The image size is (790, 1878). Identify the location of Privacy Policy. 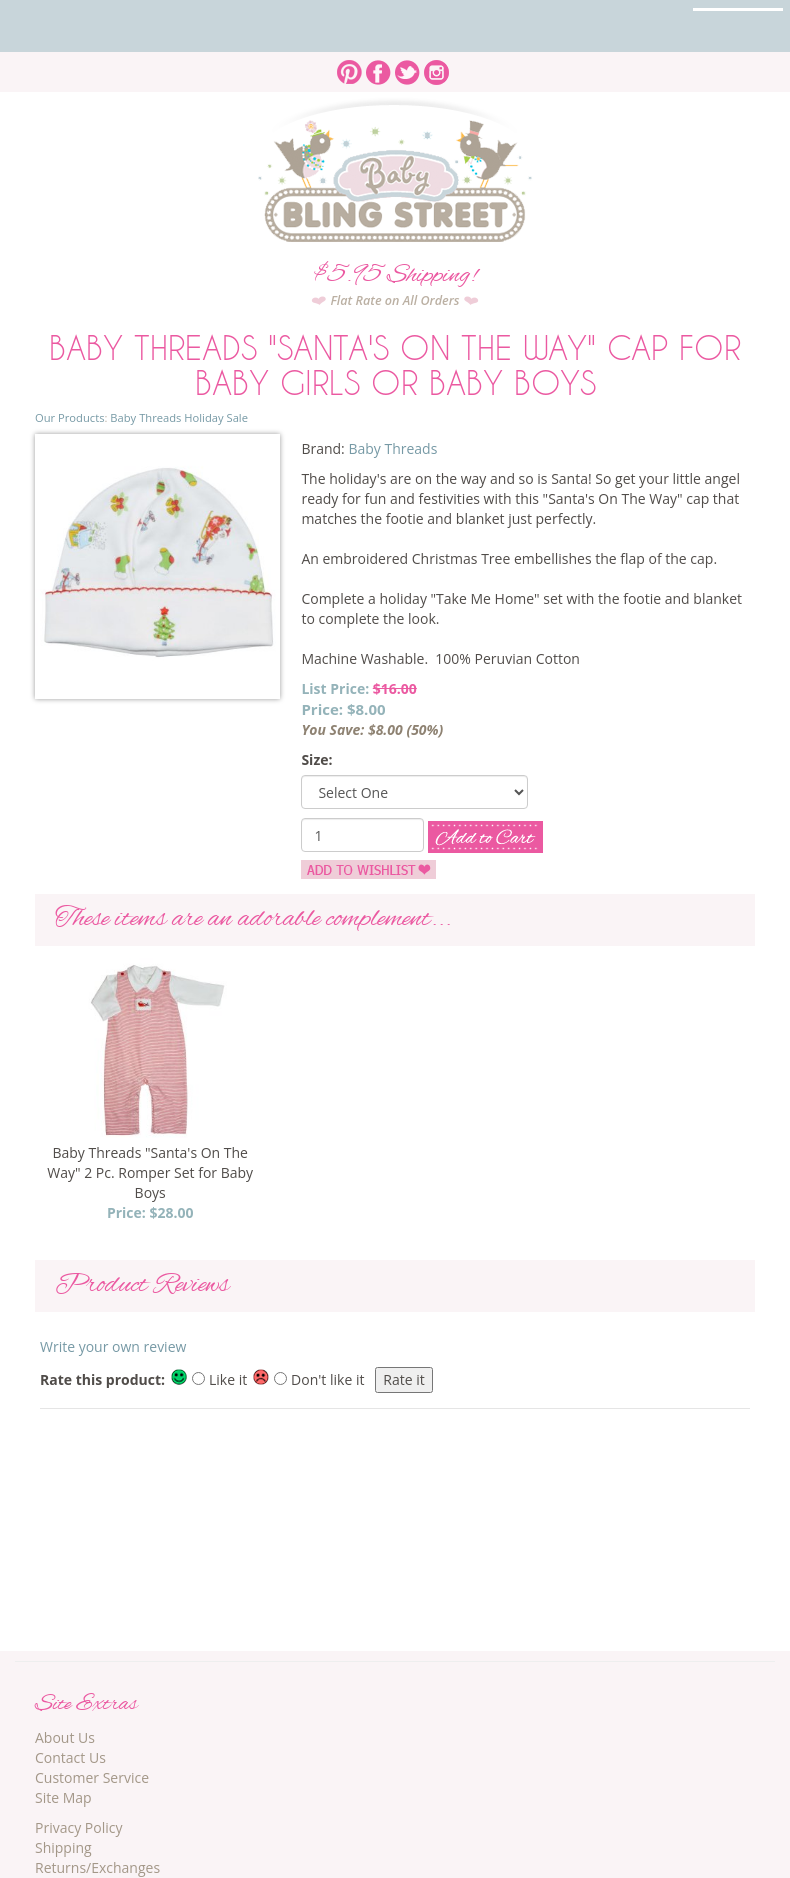
(78, 1827).